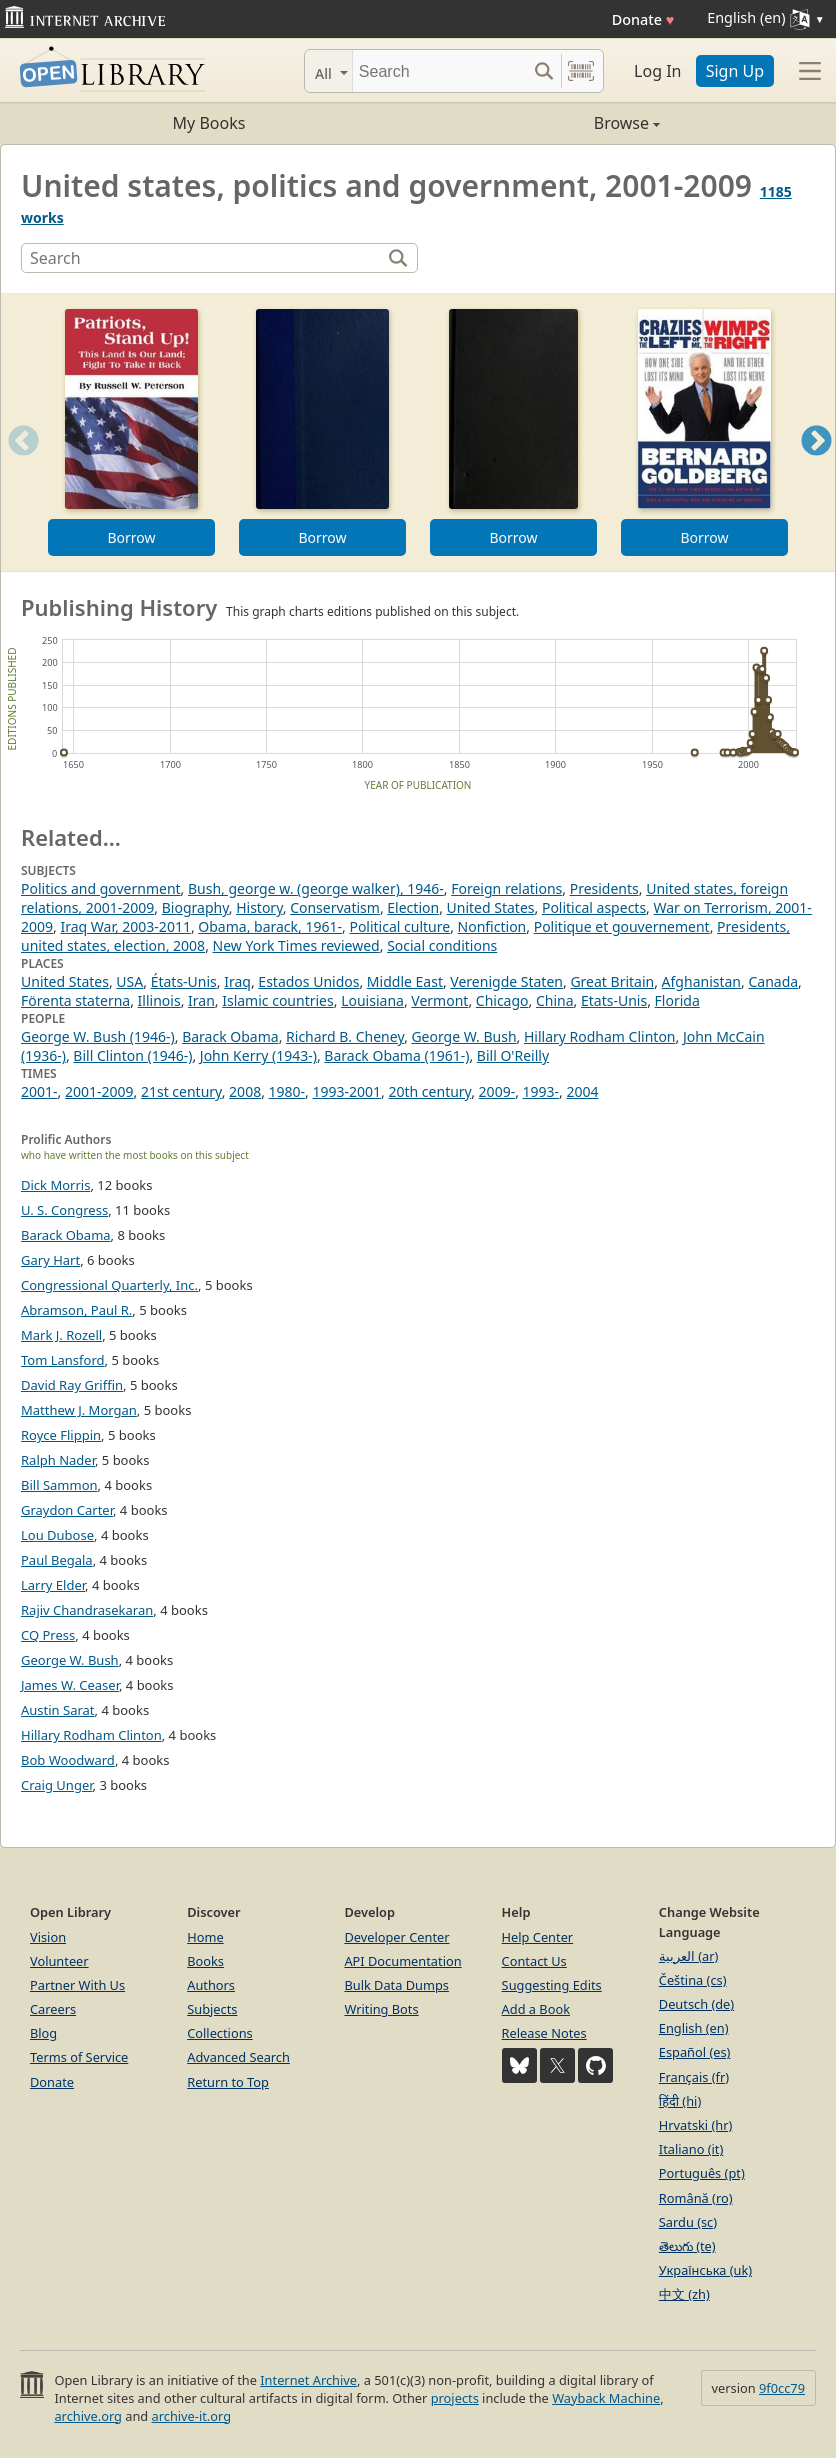  What do you see at coordinates (59, 1485) in the screenshot?
I see `Bill Sammon` at bounding box center [59, 1485].